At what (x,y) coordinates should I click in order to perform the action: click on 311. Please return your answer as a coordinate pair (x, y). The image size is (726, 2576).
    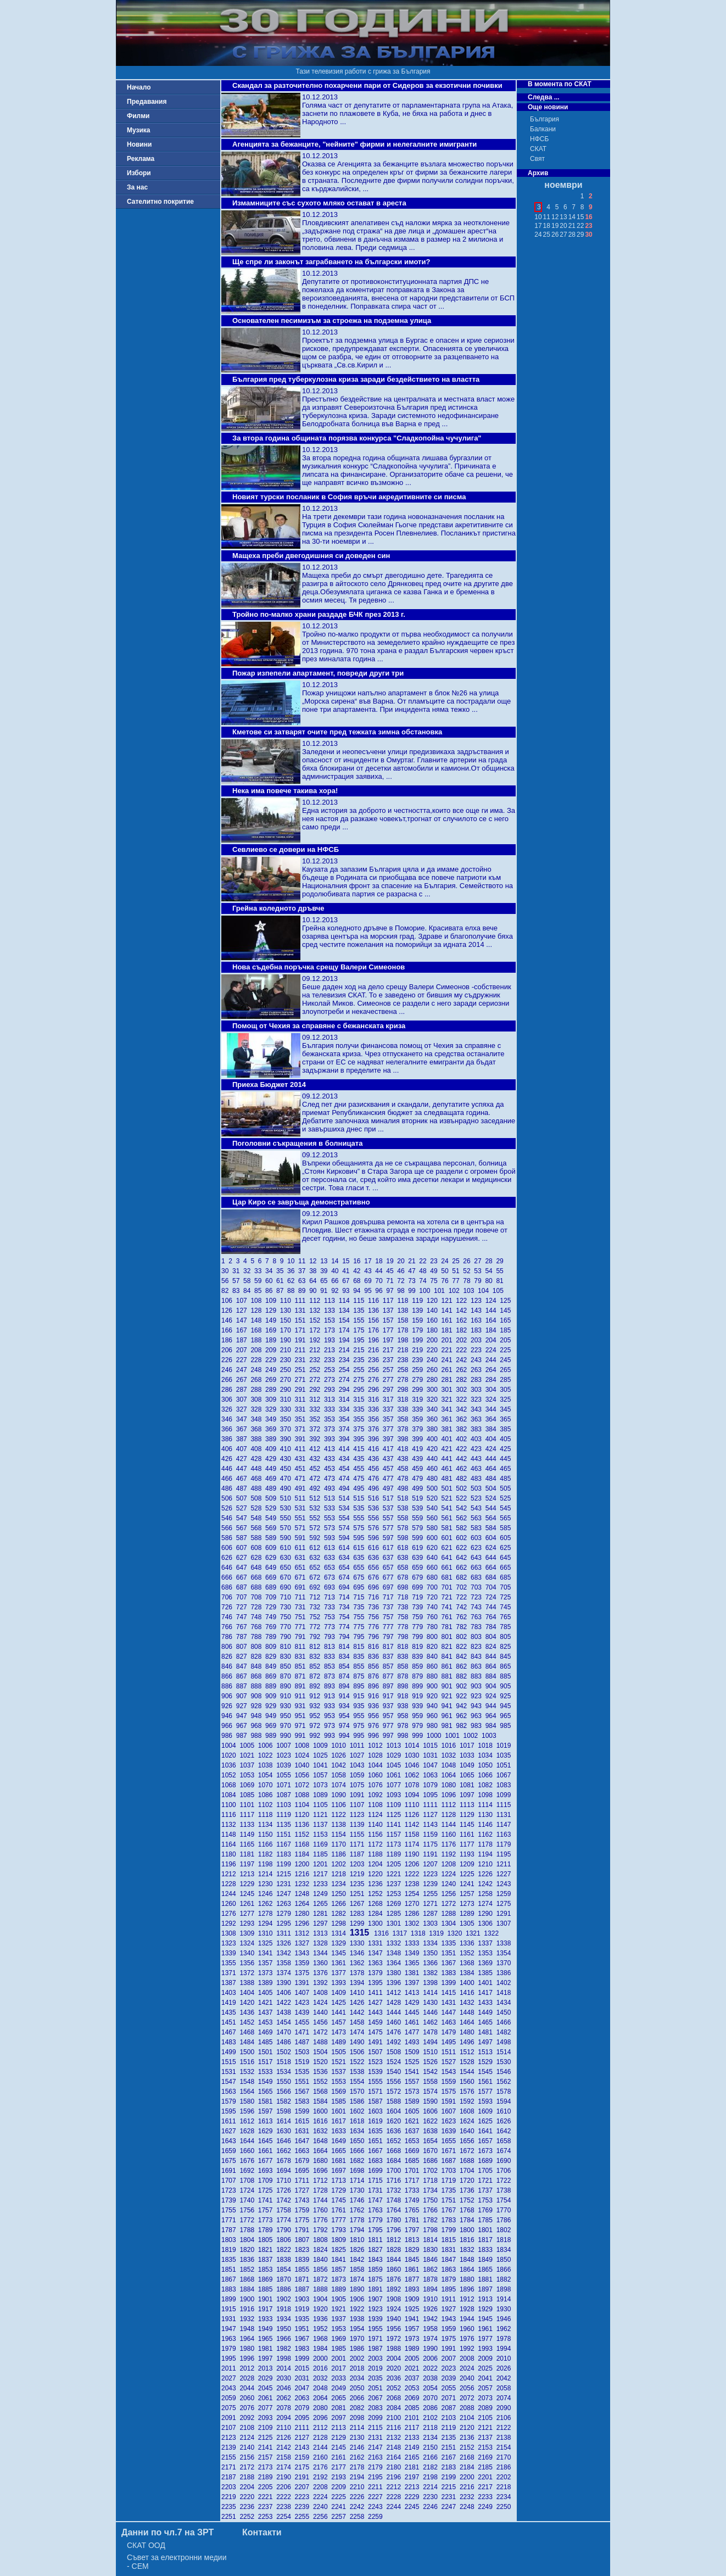
    Looking at the image, I should click on (302, 1399).